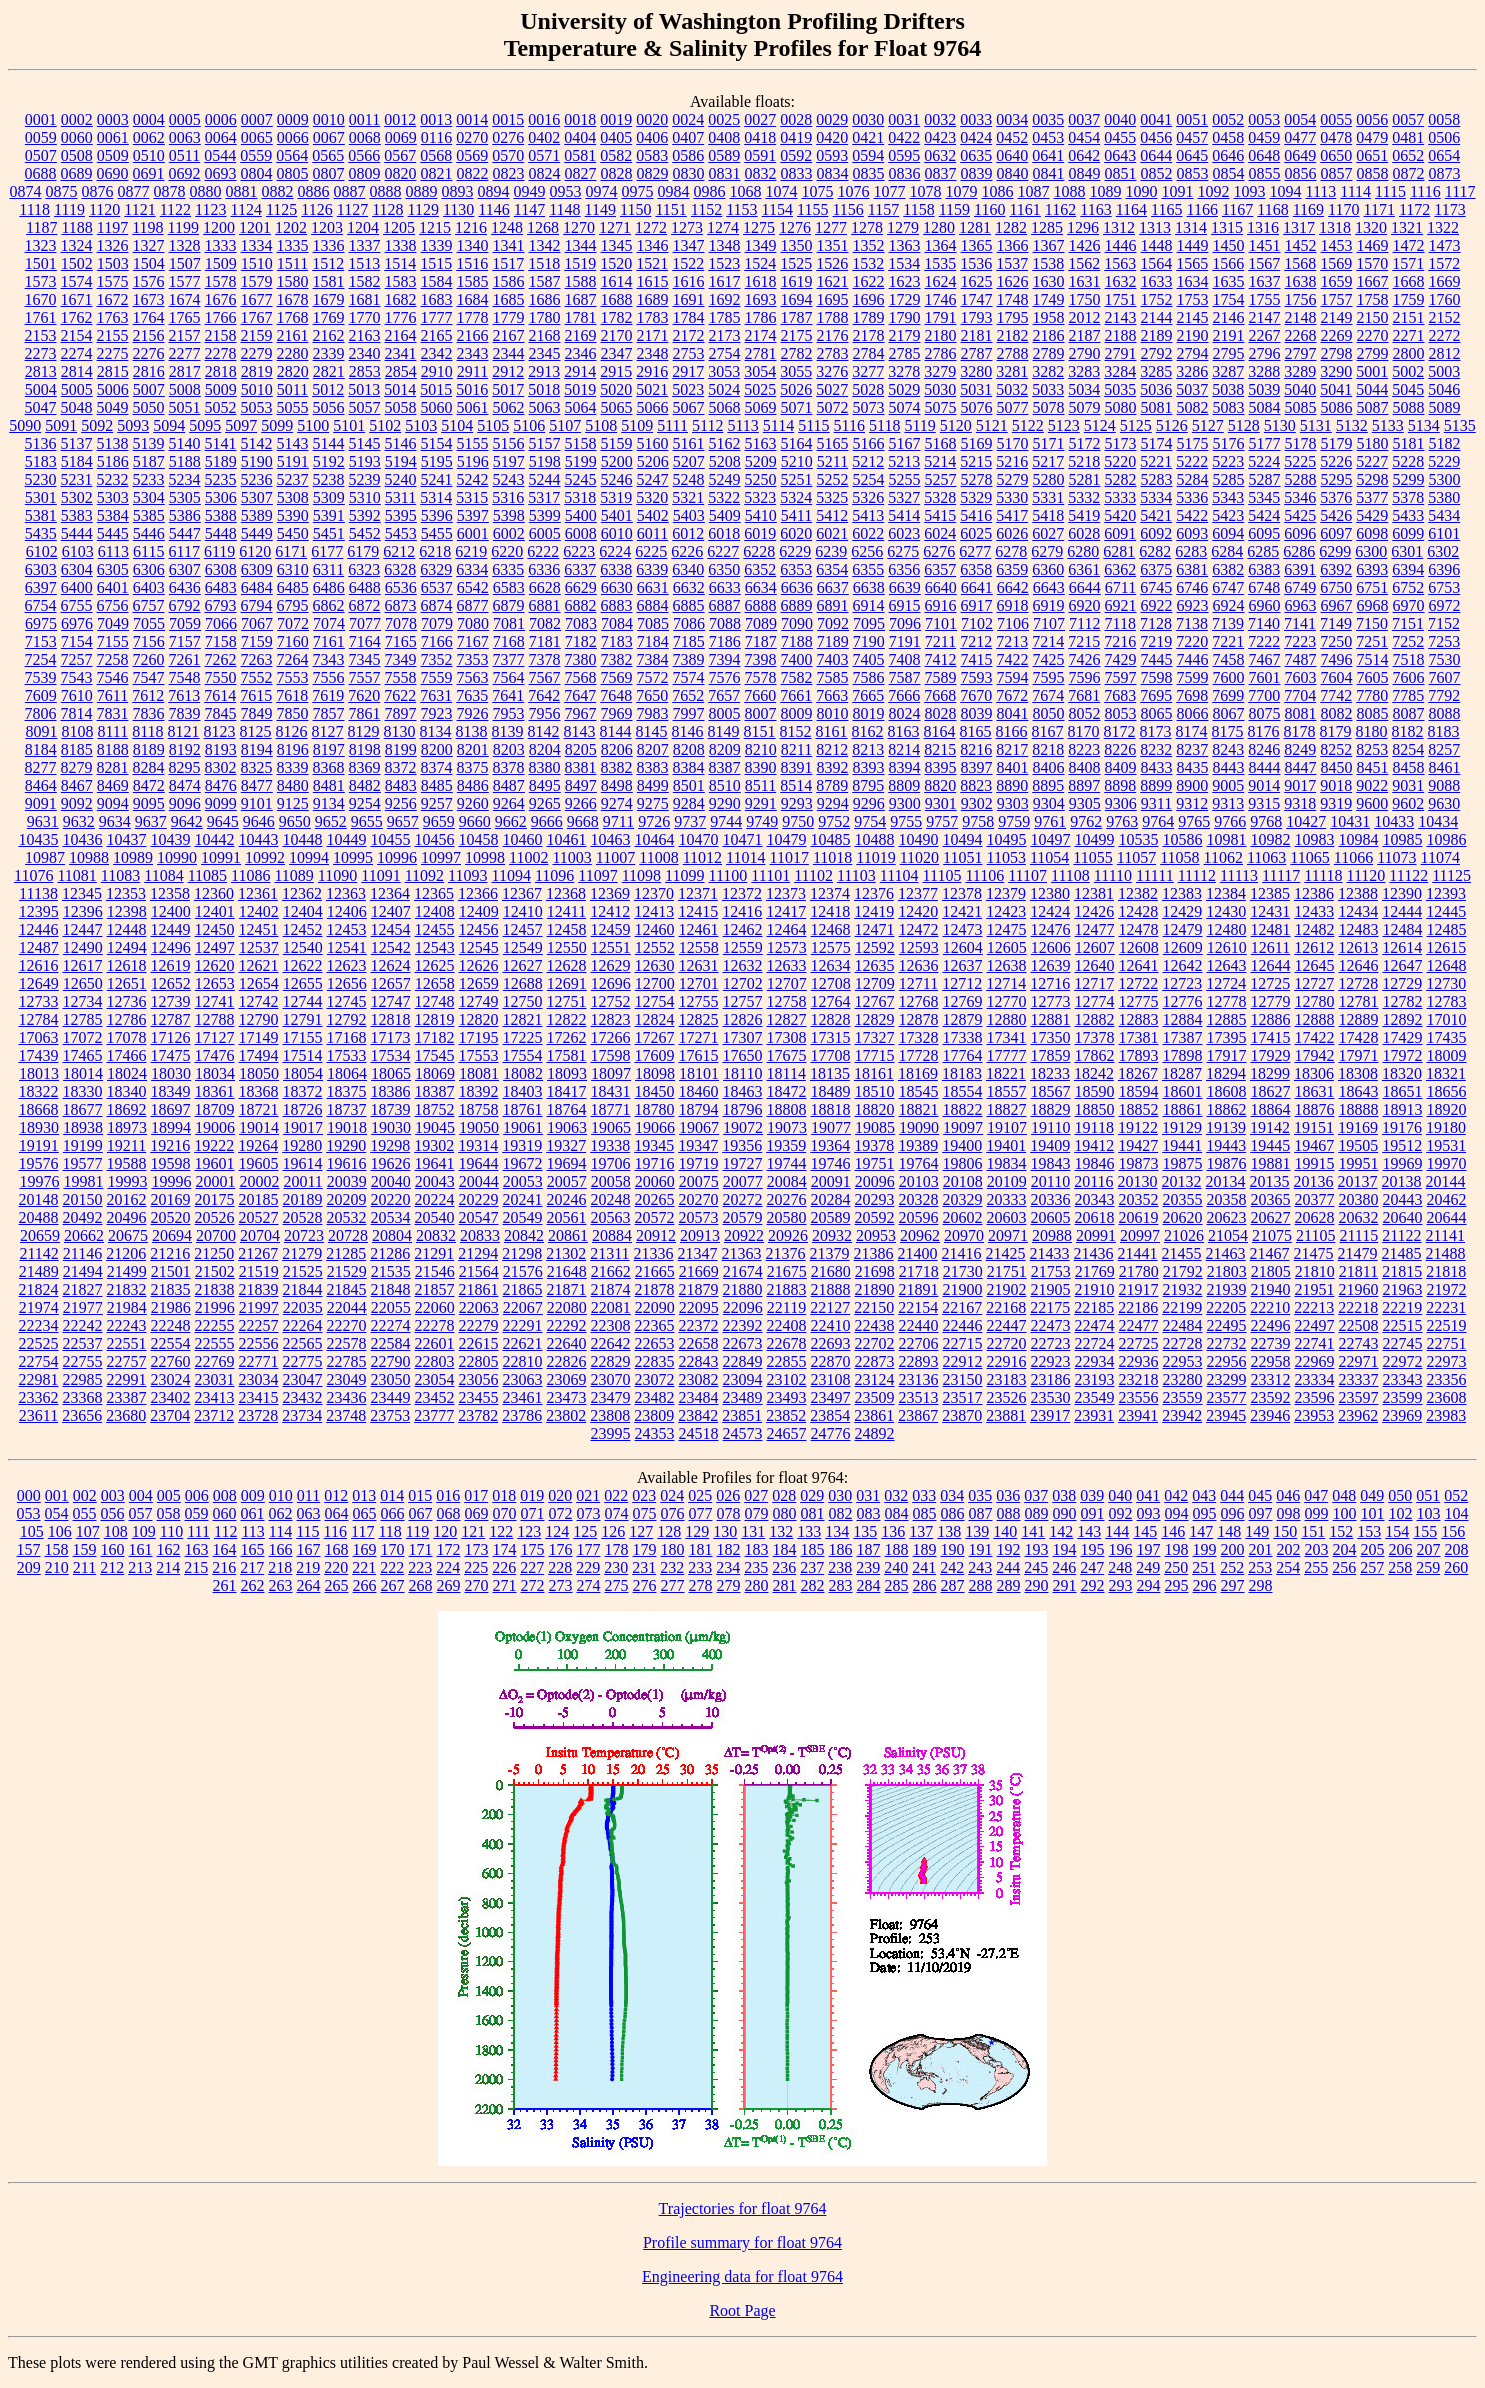 The image size is (1485, 2388). What do you see at coordinates (1229, 443) in the screenshot?
I see `5176` at bounding box center [1229, 443].